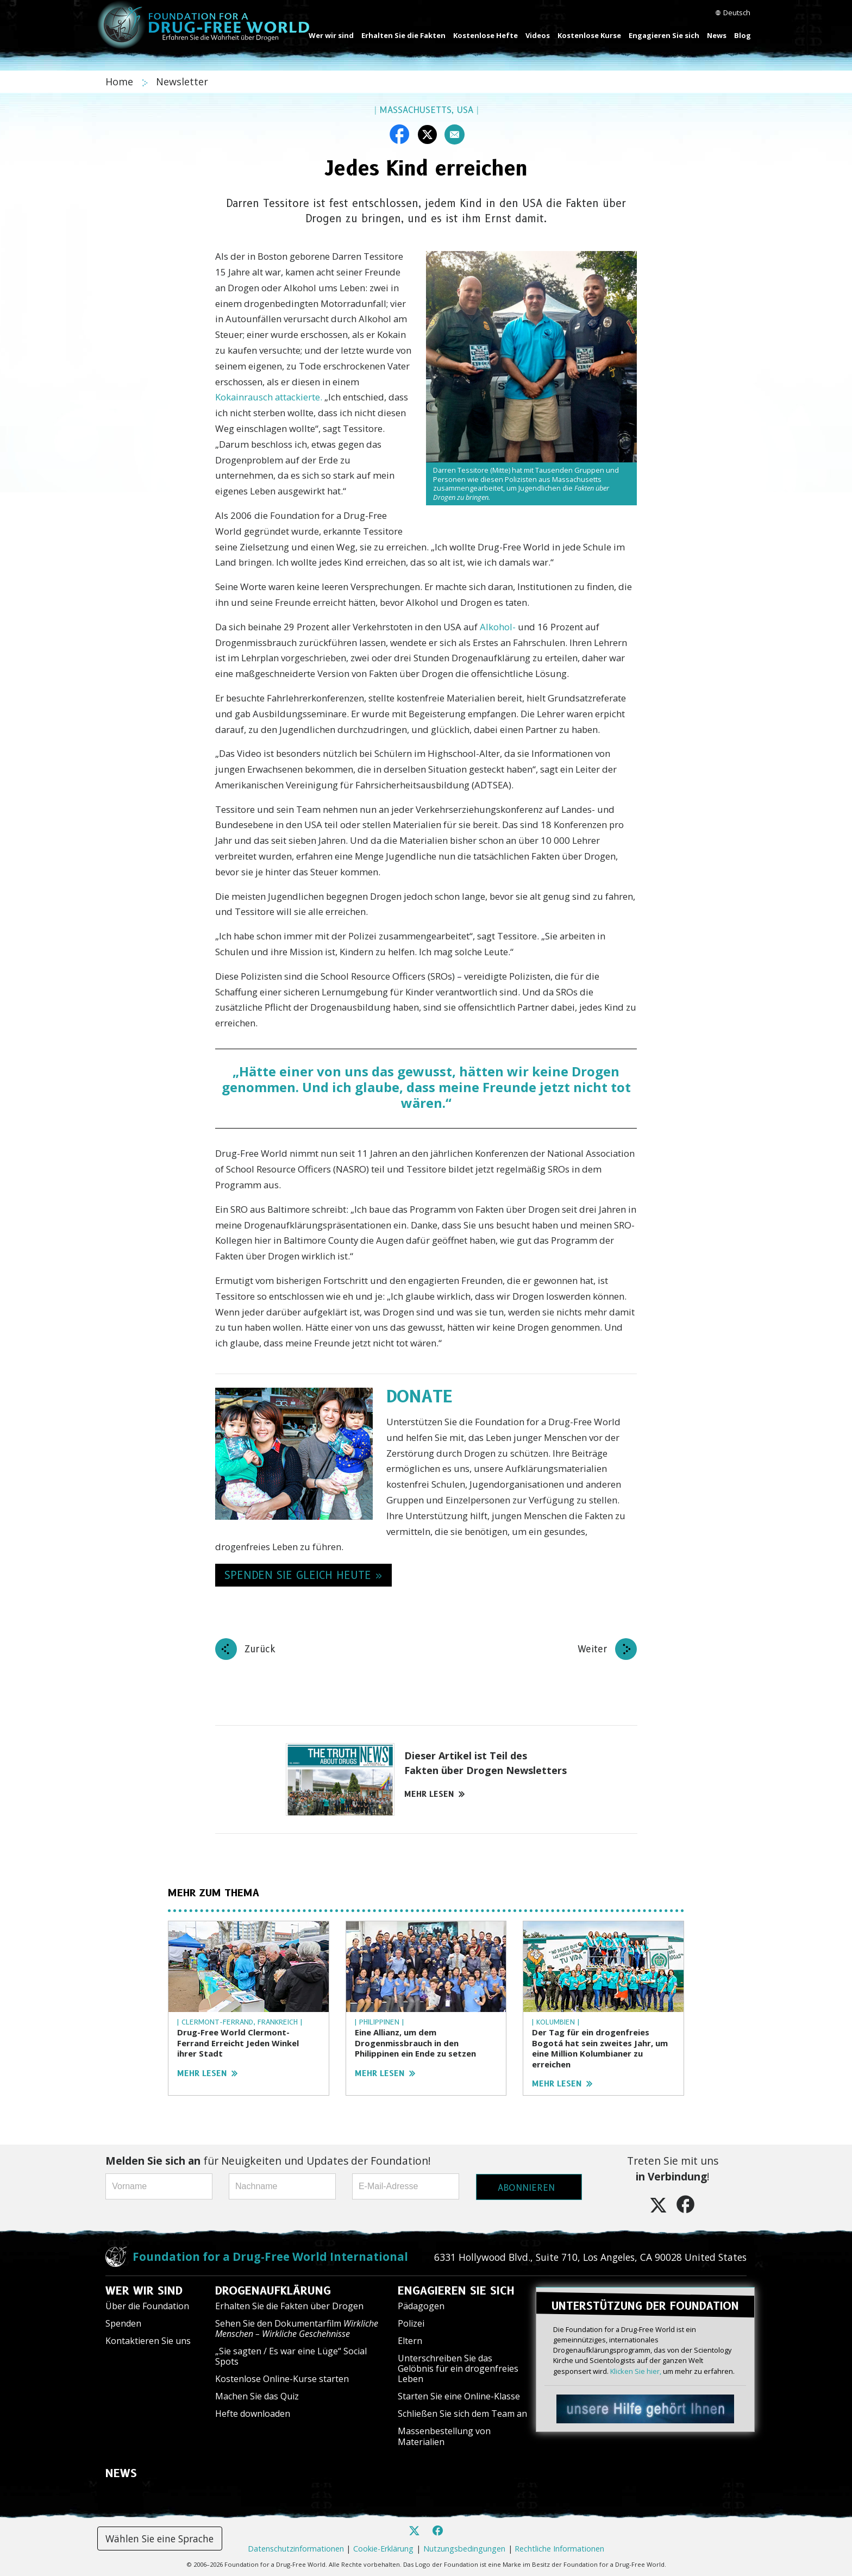 The height and width of the screenshot is (2576, 852). Describe the element at coordinates (462, 2414) in the screenshot. I see `Schließen Sie sich dem Team an` at that location.